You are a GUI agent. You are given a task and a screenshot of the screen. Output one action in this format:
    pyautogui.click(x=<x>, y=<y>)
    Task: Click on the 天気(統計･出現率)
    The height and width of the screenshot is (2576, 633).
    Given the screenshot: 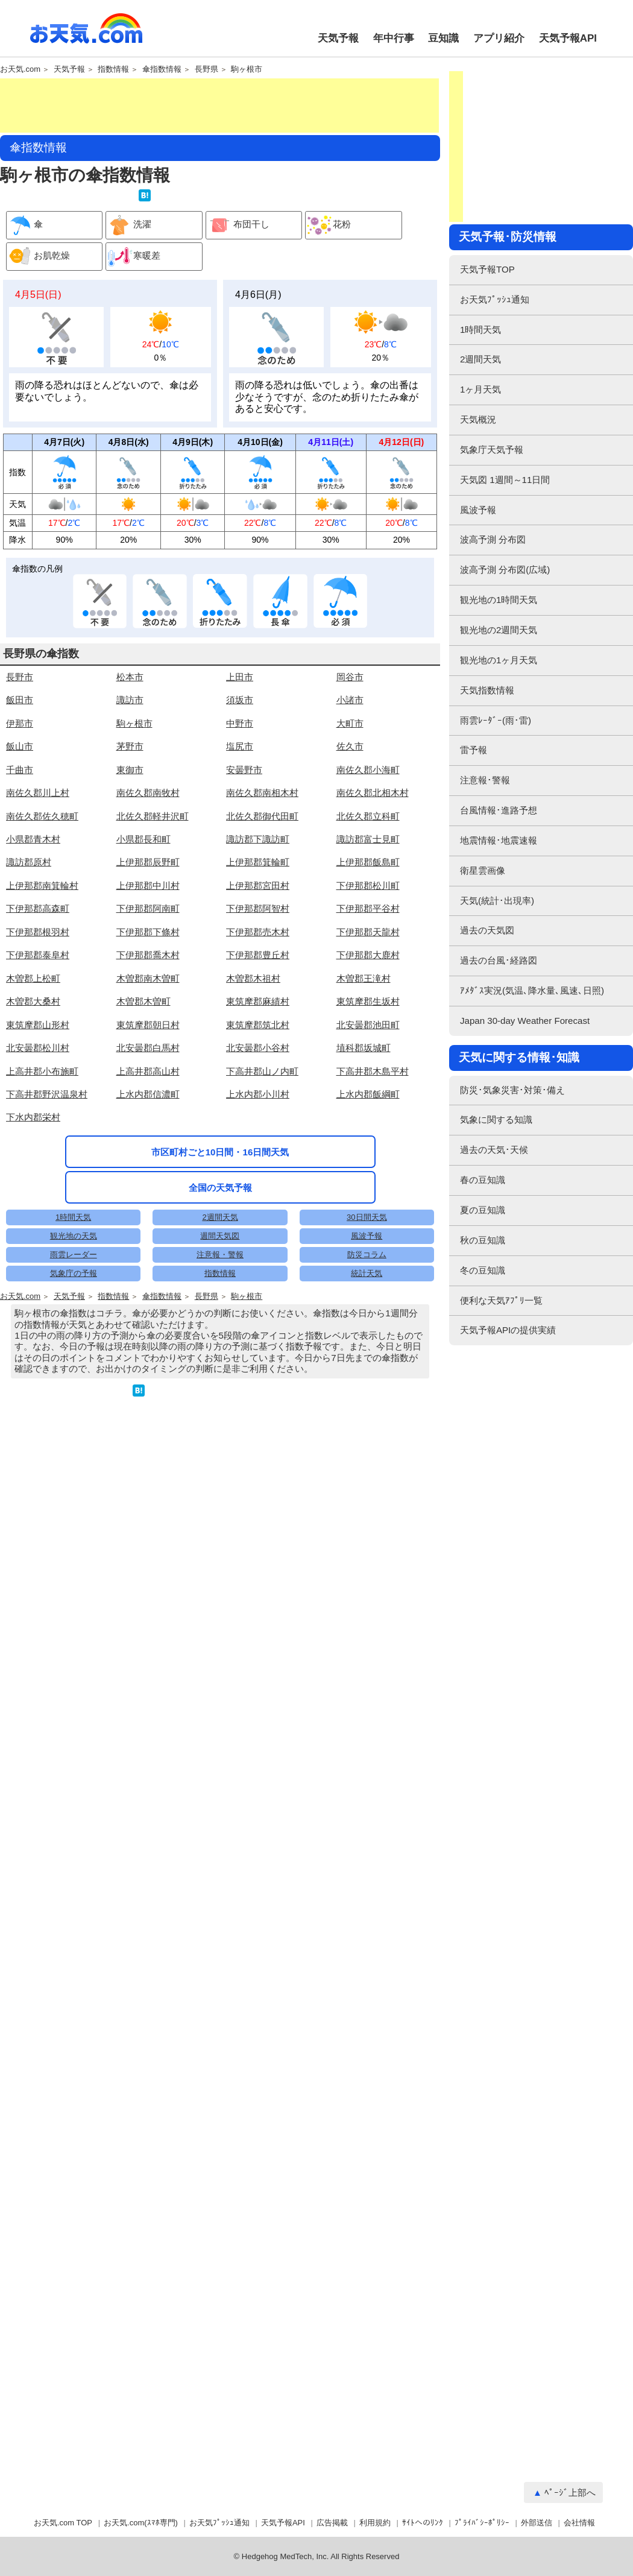 What is the action you would take?
    pyautogui.click(x=497, y=900)
    